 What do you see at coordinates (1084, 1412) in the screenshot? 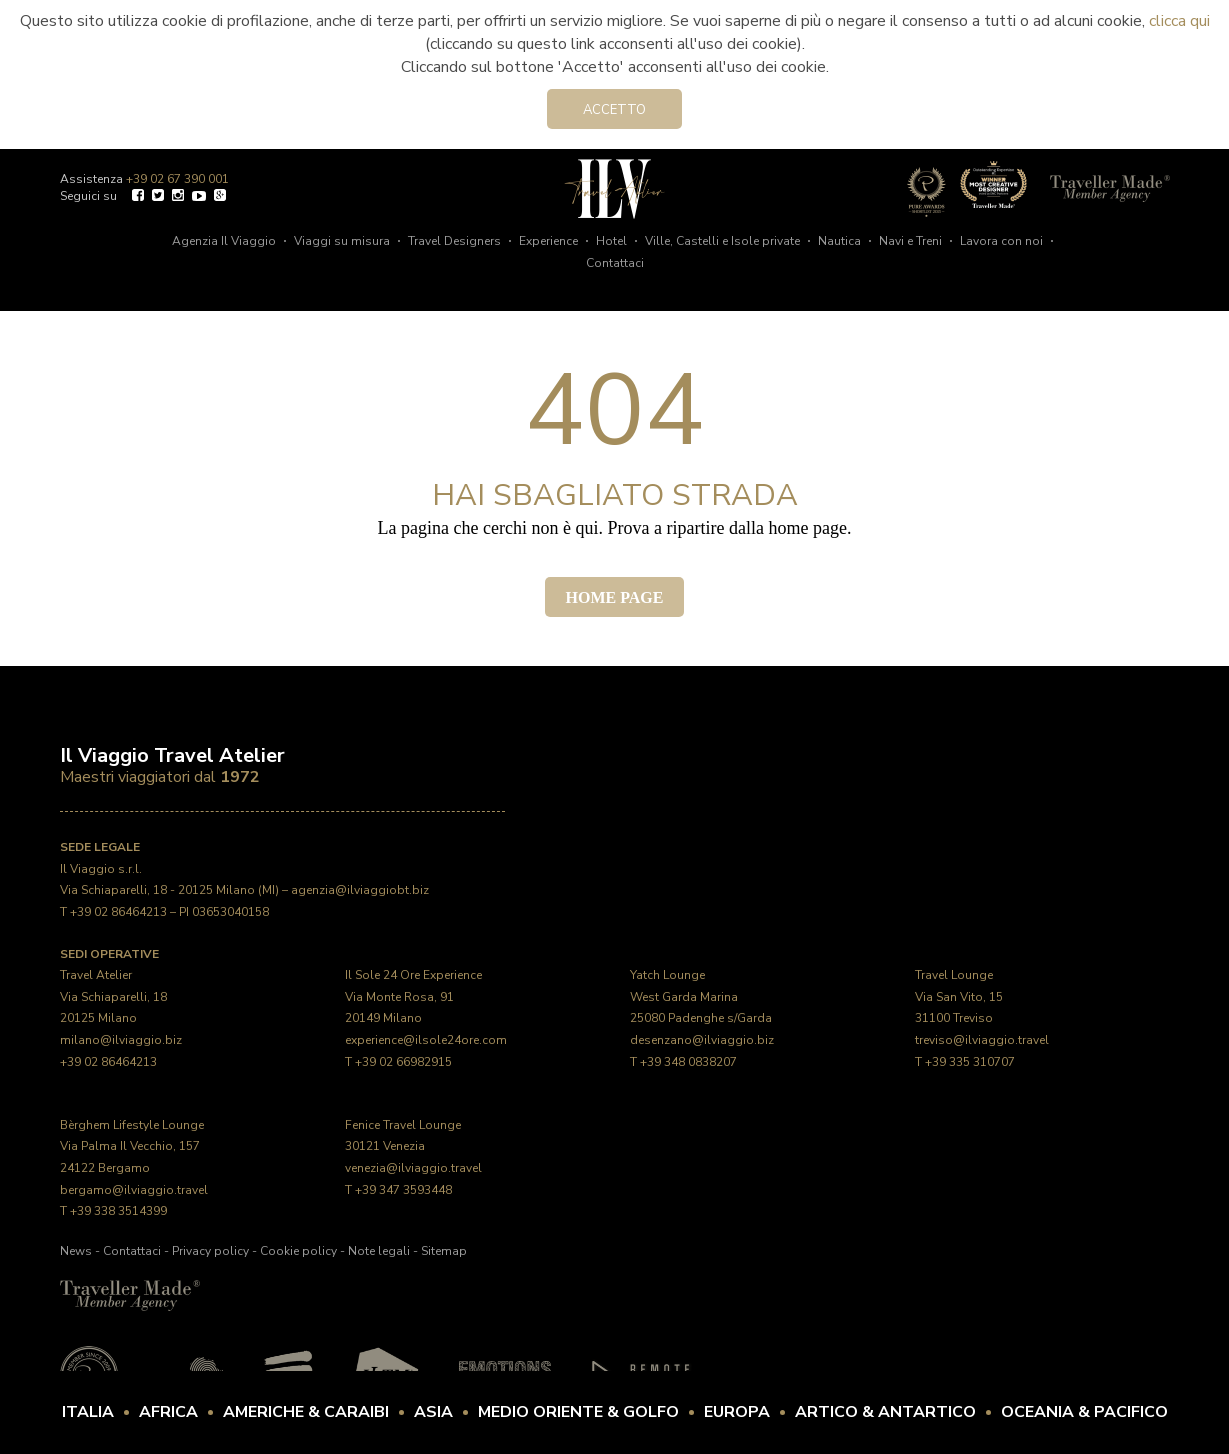
I see `Oceania & Pacifico` at bounding box center [1084, 1412].